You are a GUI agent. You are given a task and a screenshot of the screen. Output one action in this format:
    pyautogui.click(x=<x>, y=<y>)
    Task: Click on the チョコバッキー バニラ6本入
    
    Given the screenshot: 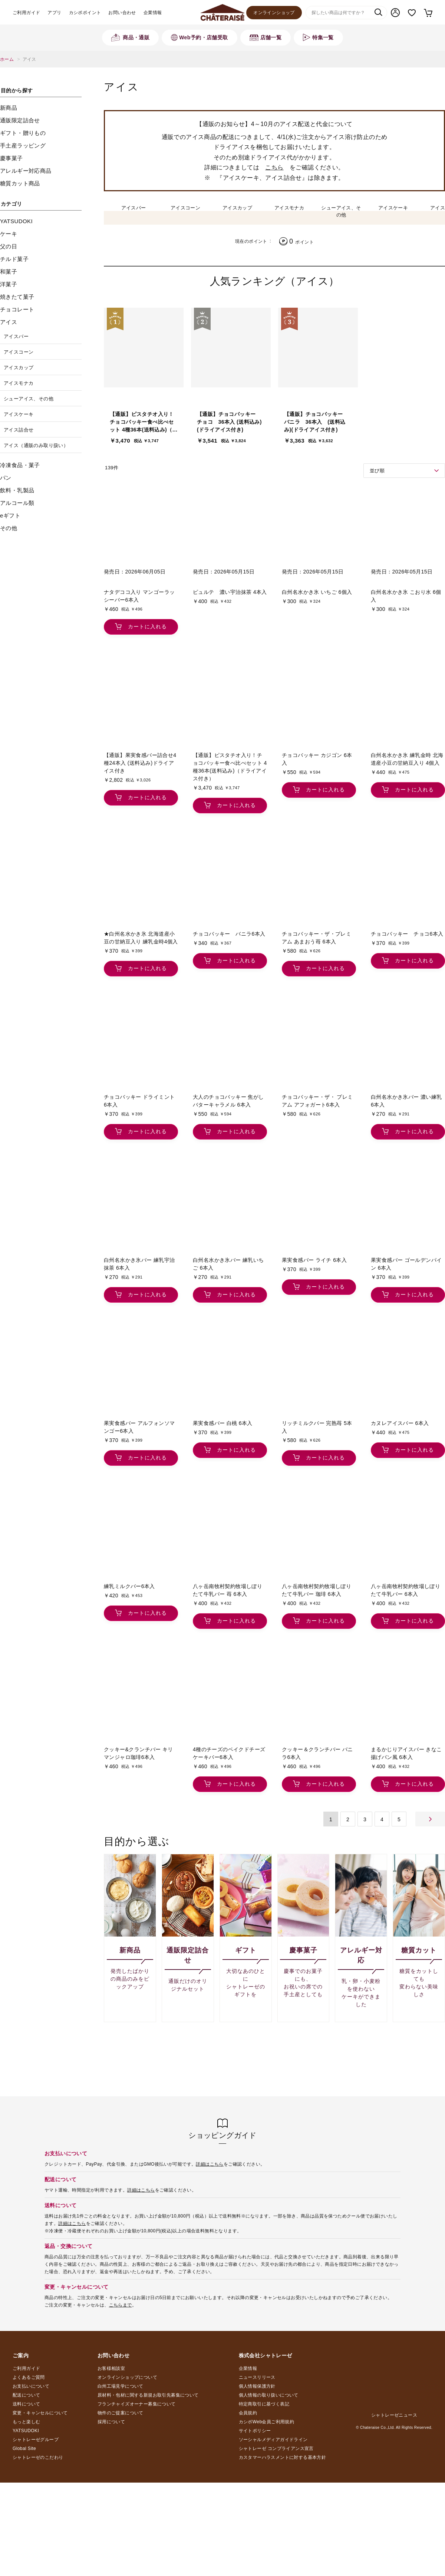 What is the action you would take?
    pyautogui.click(x=229, y=933)
    